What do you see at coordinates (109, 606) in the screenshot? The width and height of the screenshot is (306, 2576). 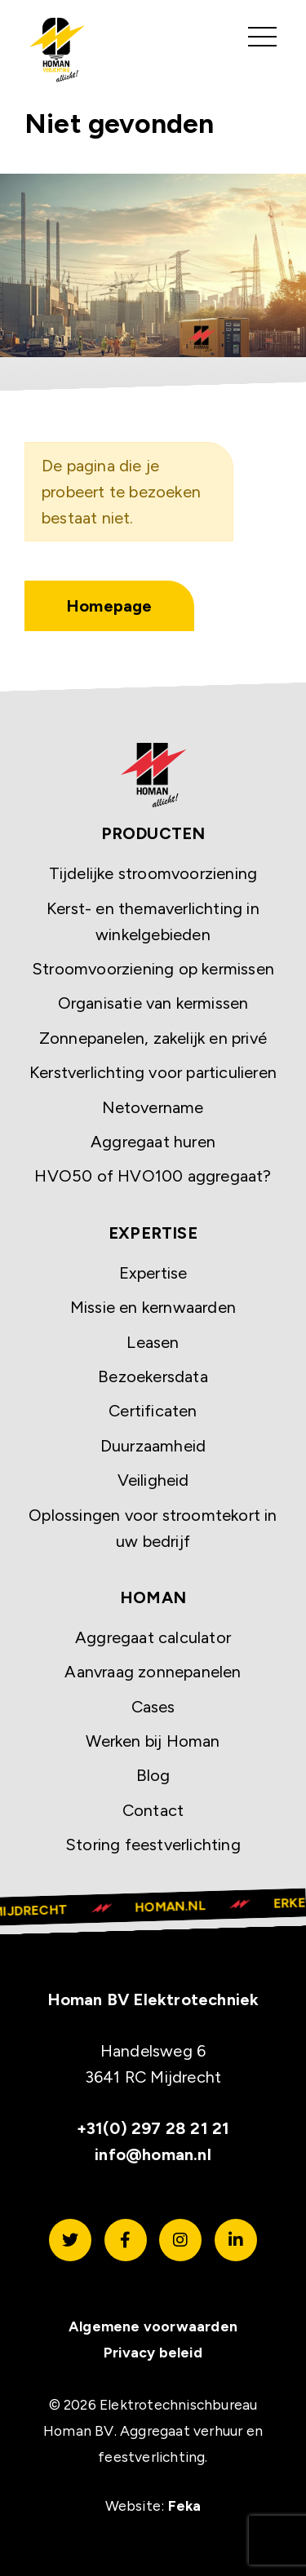 I see `Homepage` at bounding box center [109, 606].